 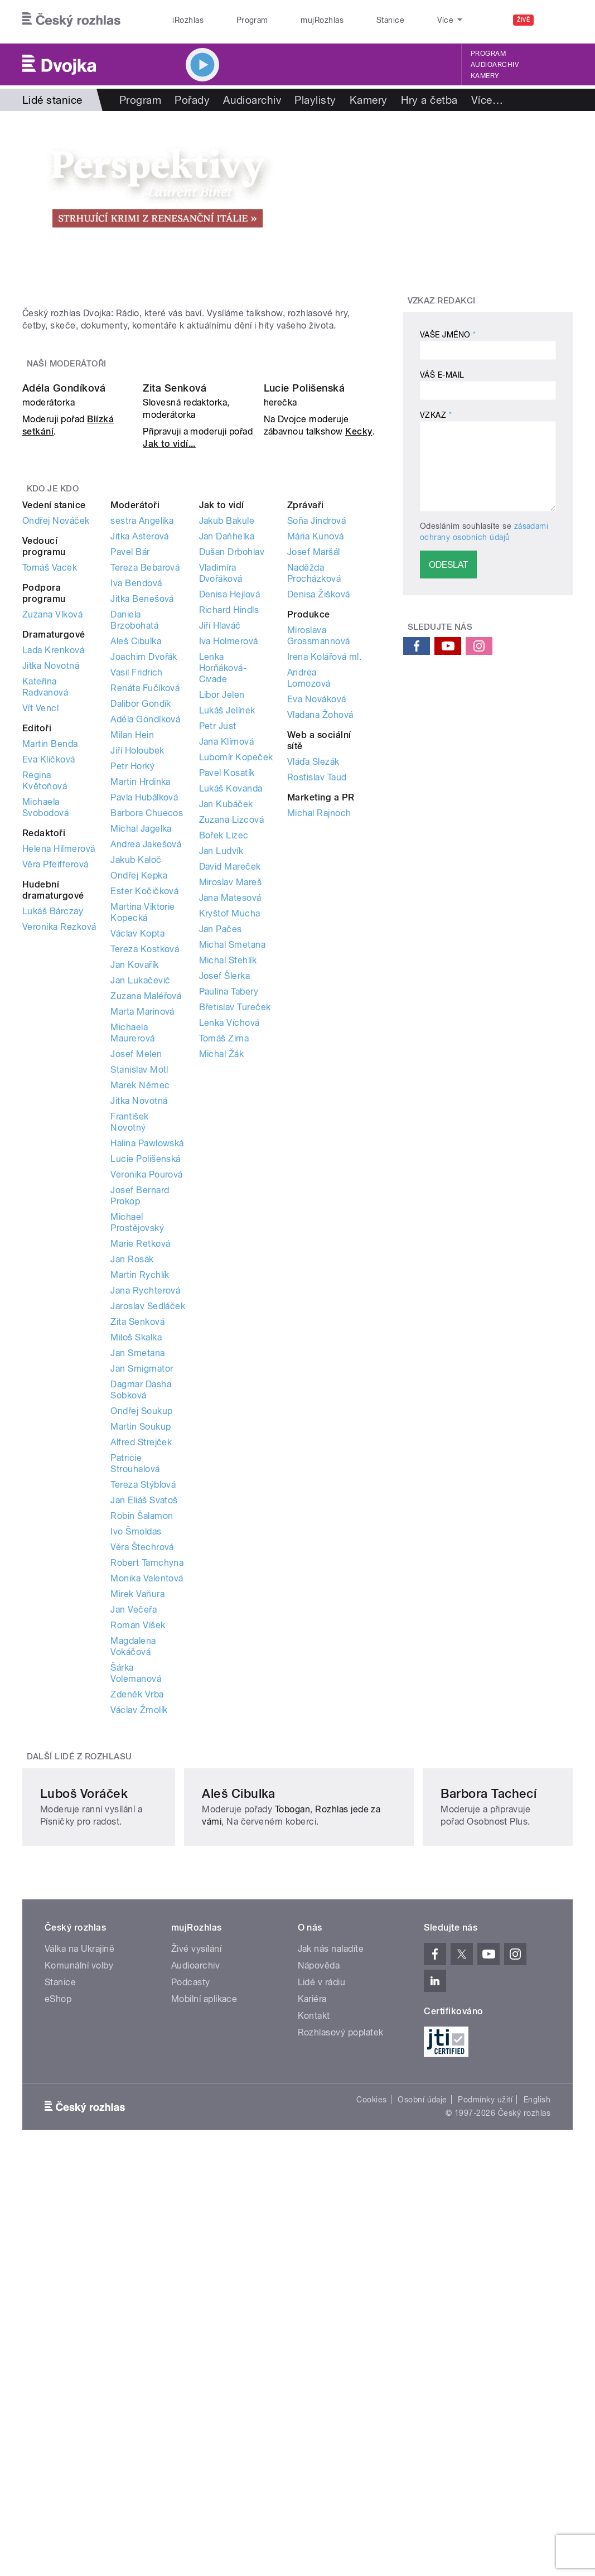 I want to click on David Mareček, so click(x=230, y=1096).